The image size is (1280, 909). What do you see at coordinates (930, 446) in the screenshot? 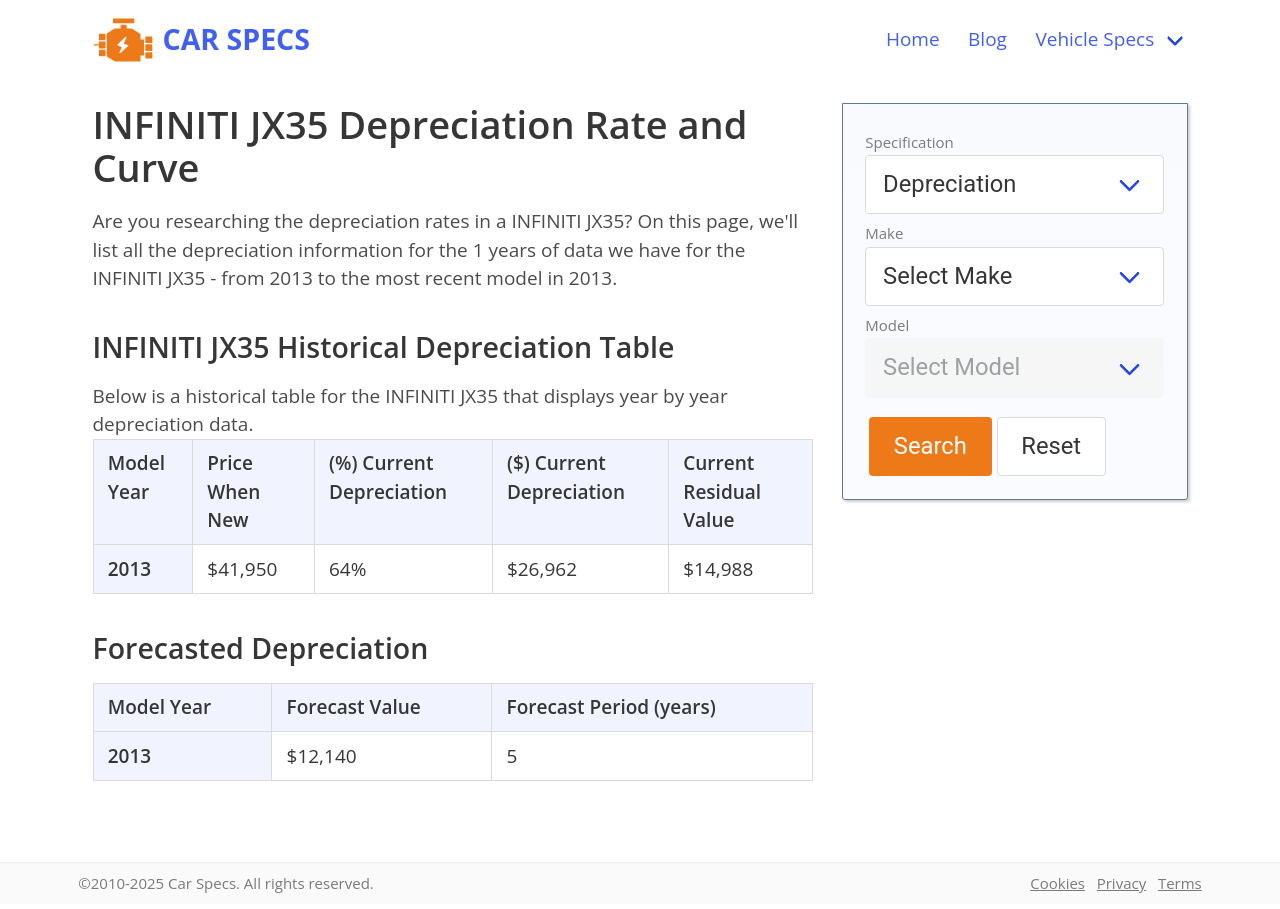
I see `Search` at bounding box center [930, 446].